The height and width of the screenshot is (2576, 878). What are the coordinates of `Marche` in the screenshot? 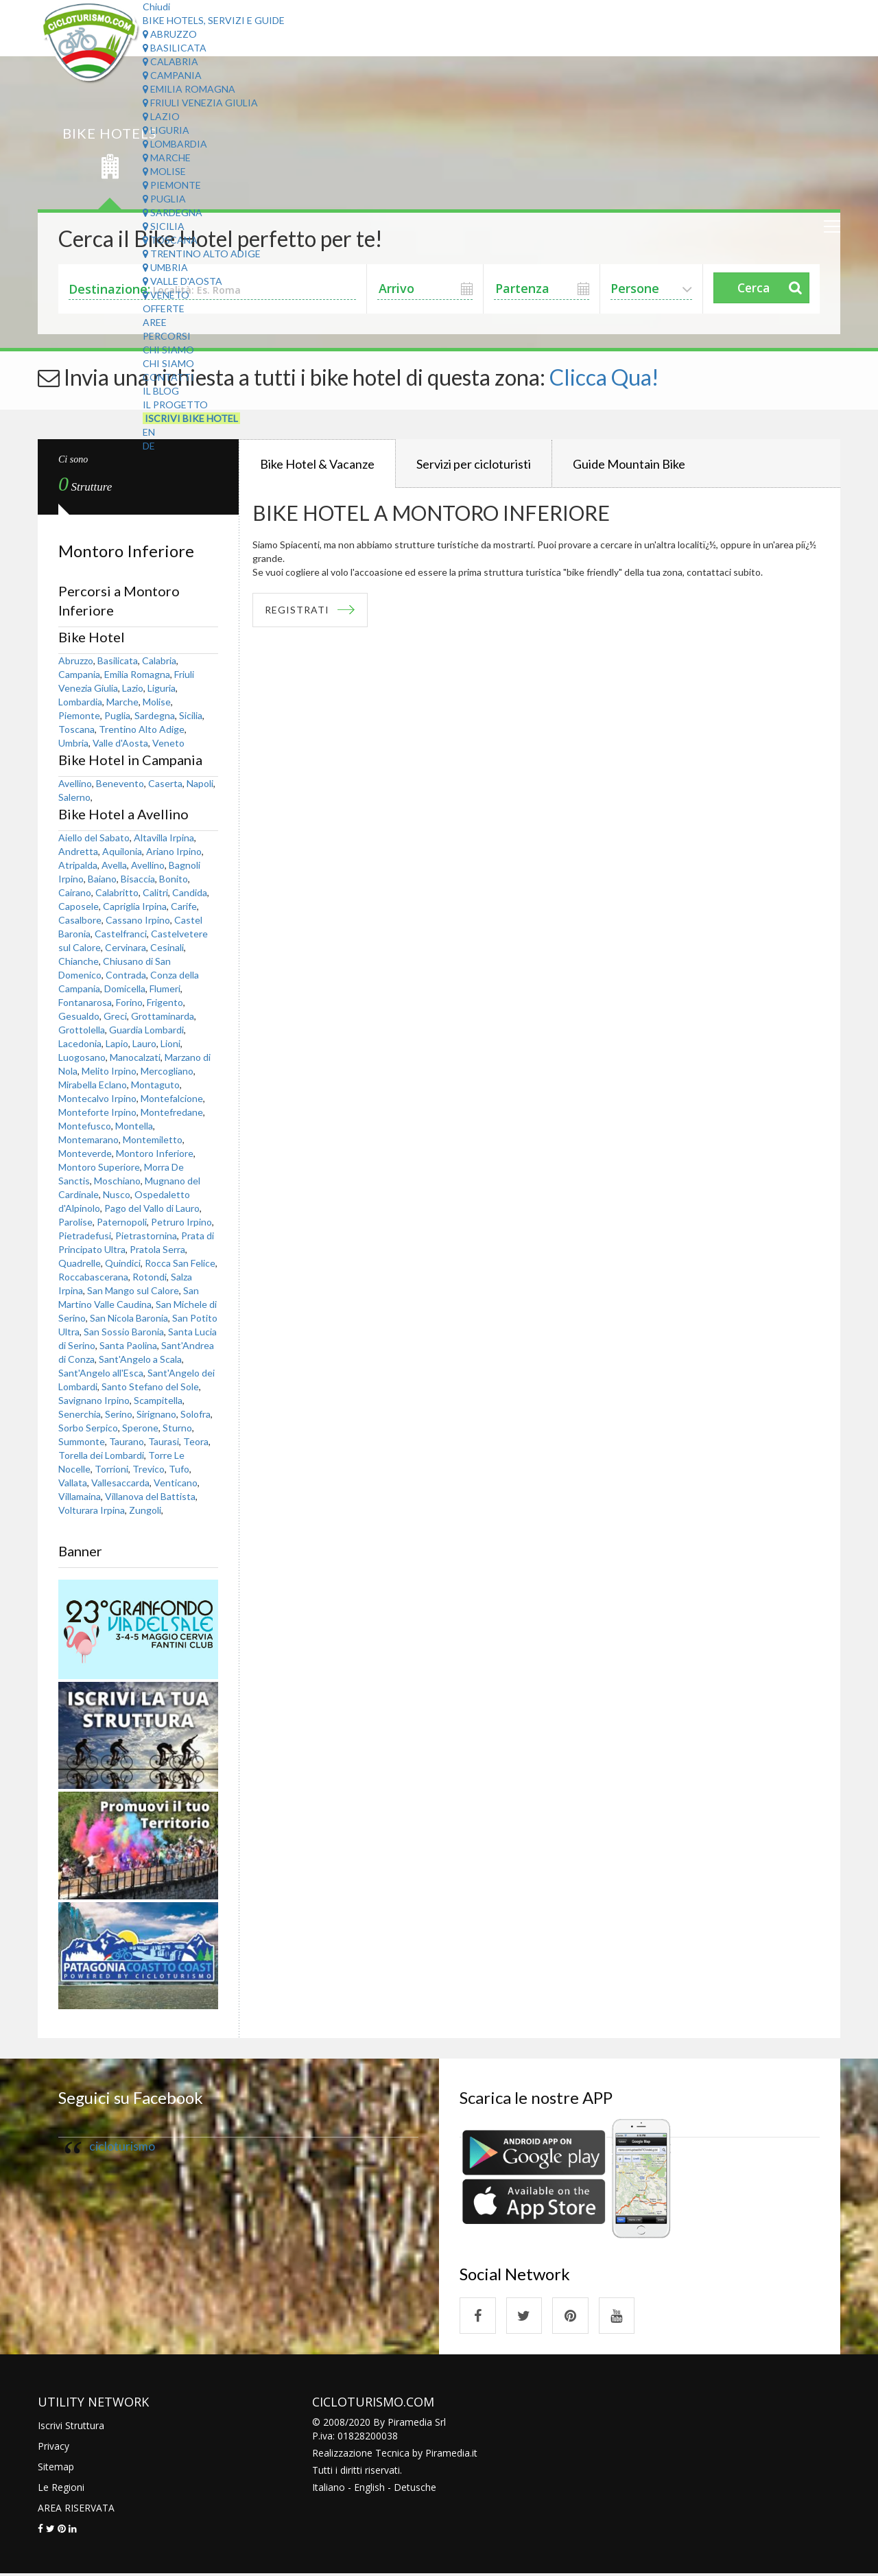 It's located at (167, 157).